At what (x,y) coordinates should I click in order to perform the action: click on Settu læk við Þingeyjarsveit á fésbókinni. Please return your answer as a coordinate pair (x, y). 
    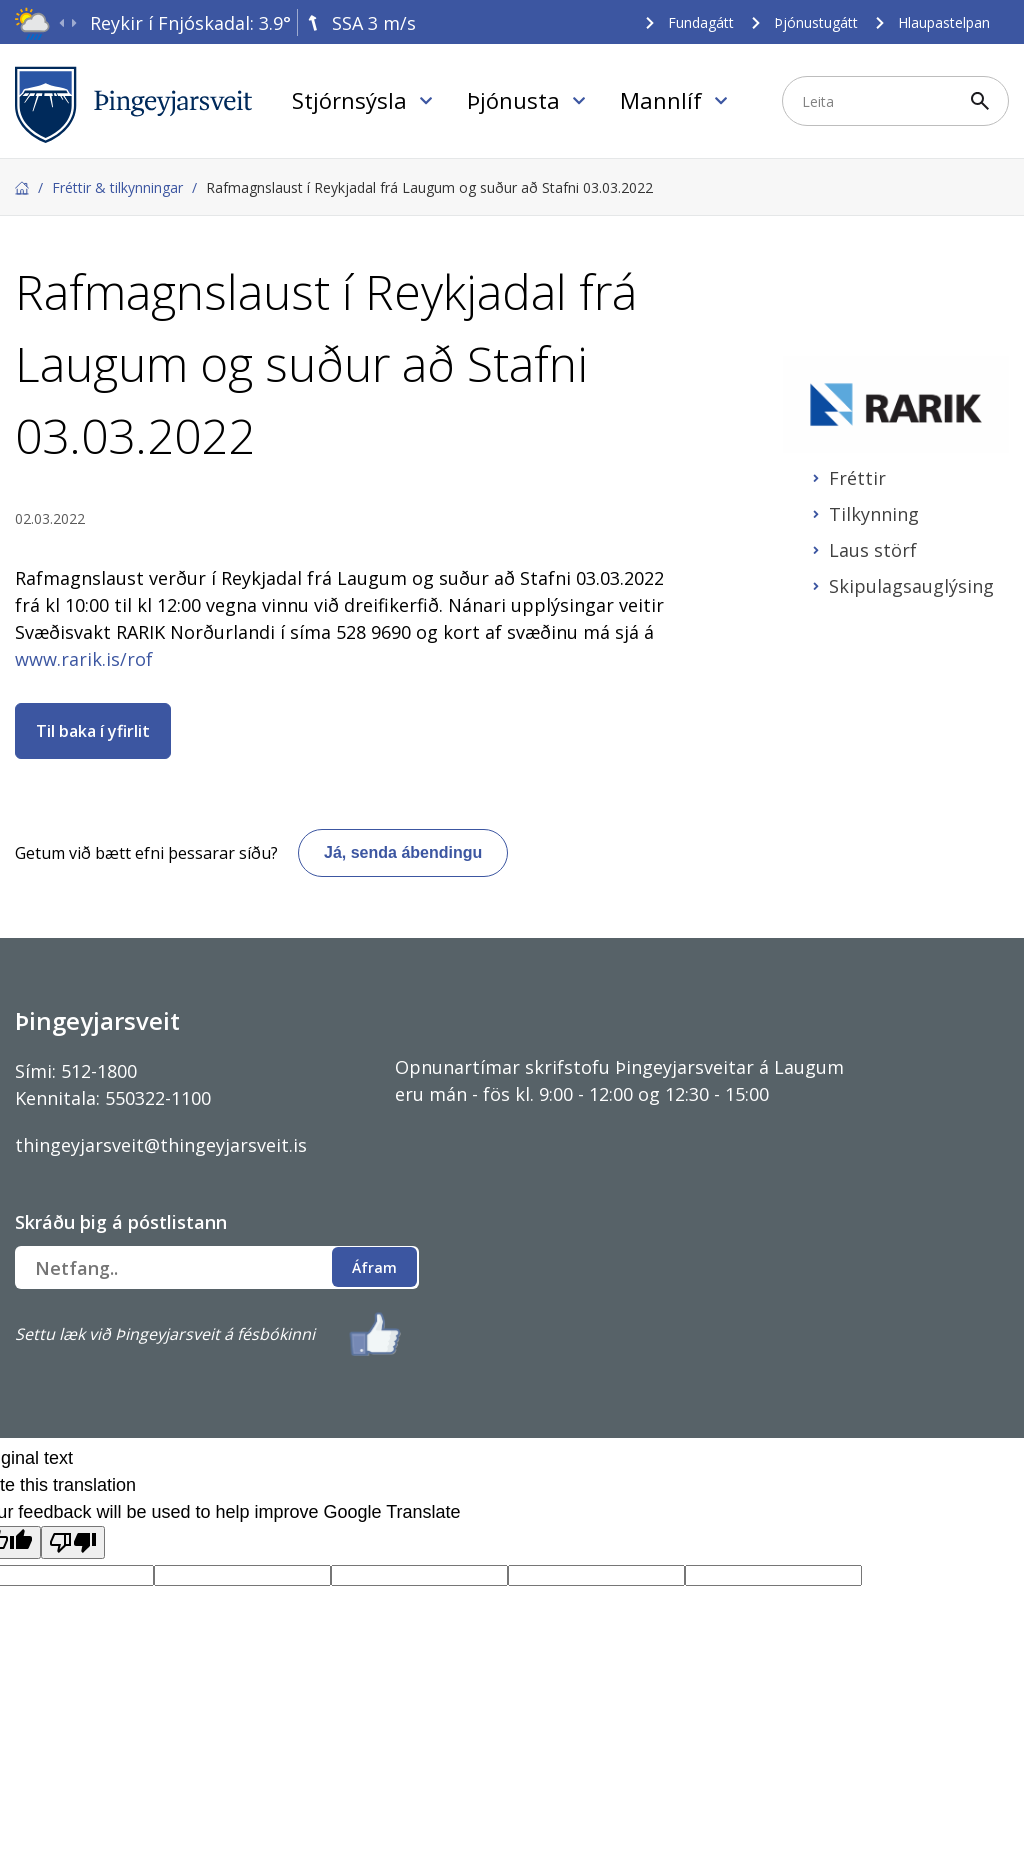
    Looking at the image, I should click on (165, 1334).